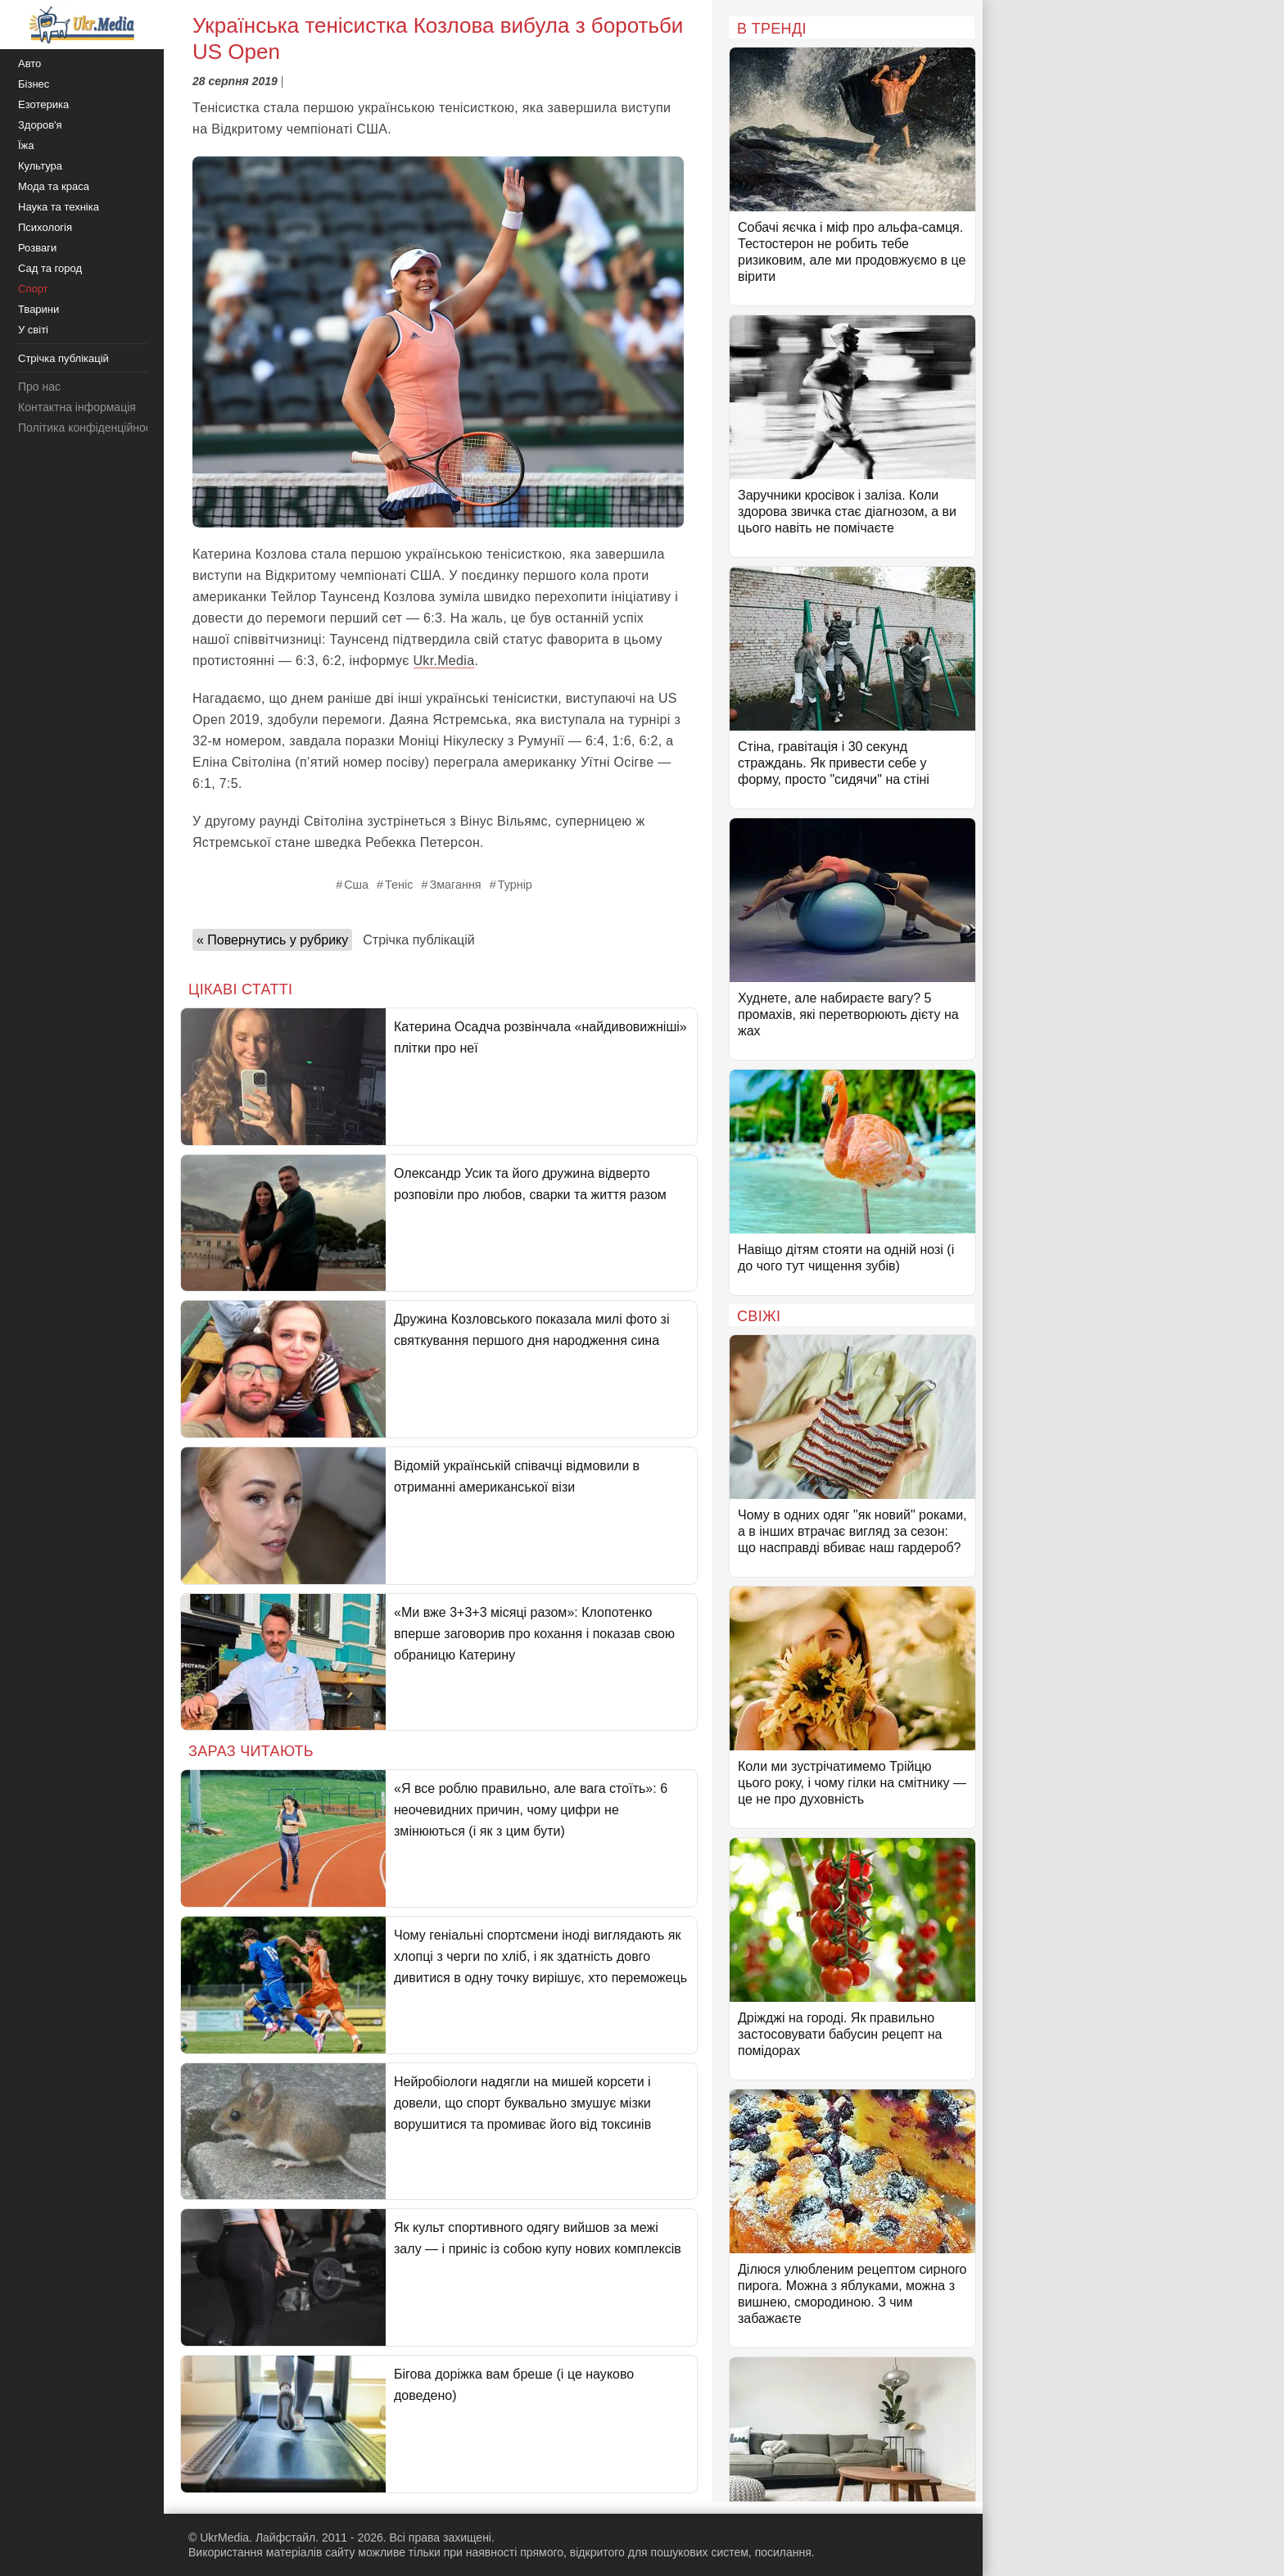 The image size is (1284, 2576). I want to click on Мода та краса, so click(53, 186).